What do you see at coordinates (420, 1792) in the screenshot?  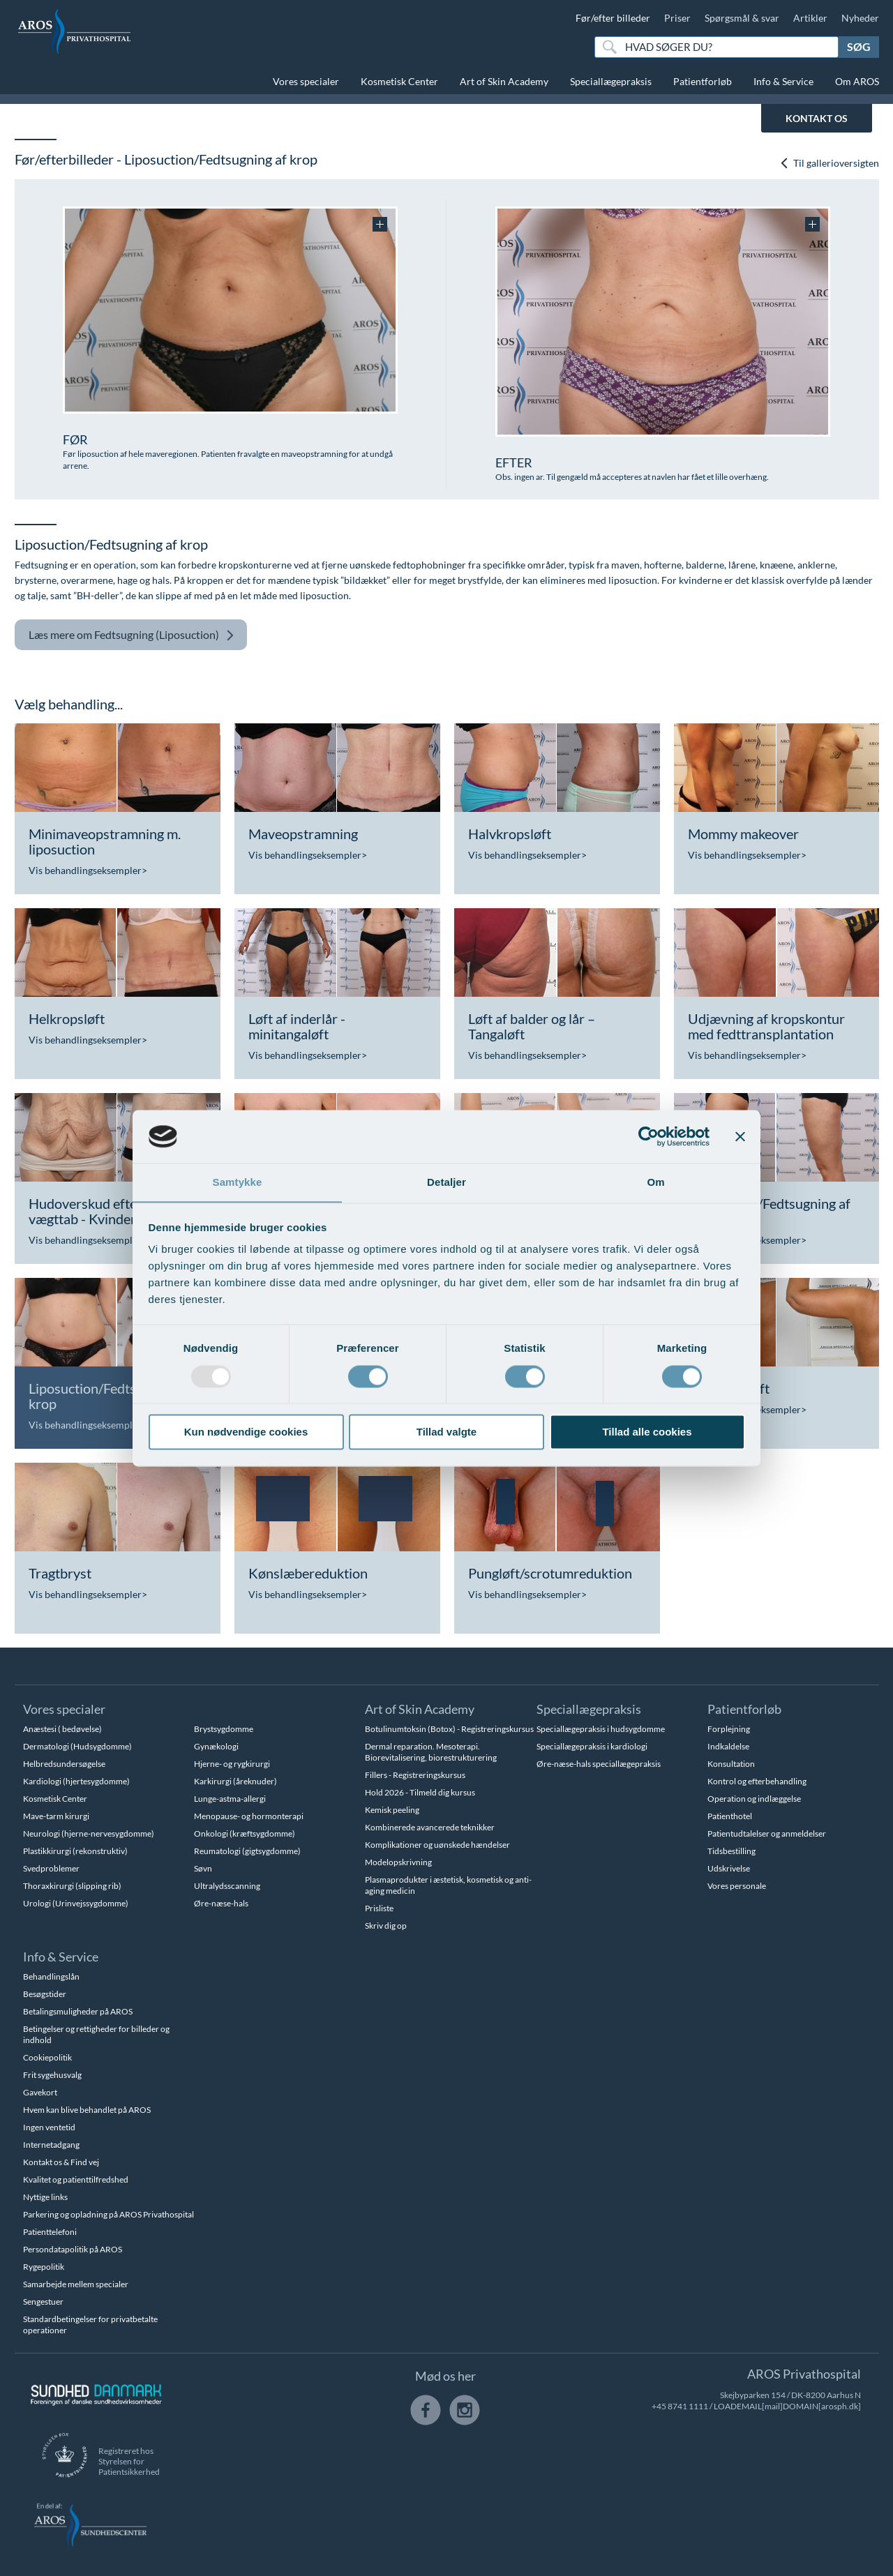 I see `Hold 2026 - Tilmeld dig kursus` at bounding box center [420, 1792].